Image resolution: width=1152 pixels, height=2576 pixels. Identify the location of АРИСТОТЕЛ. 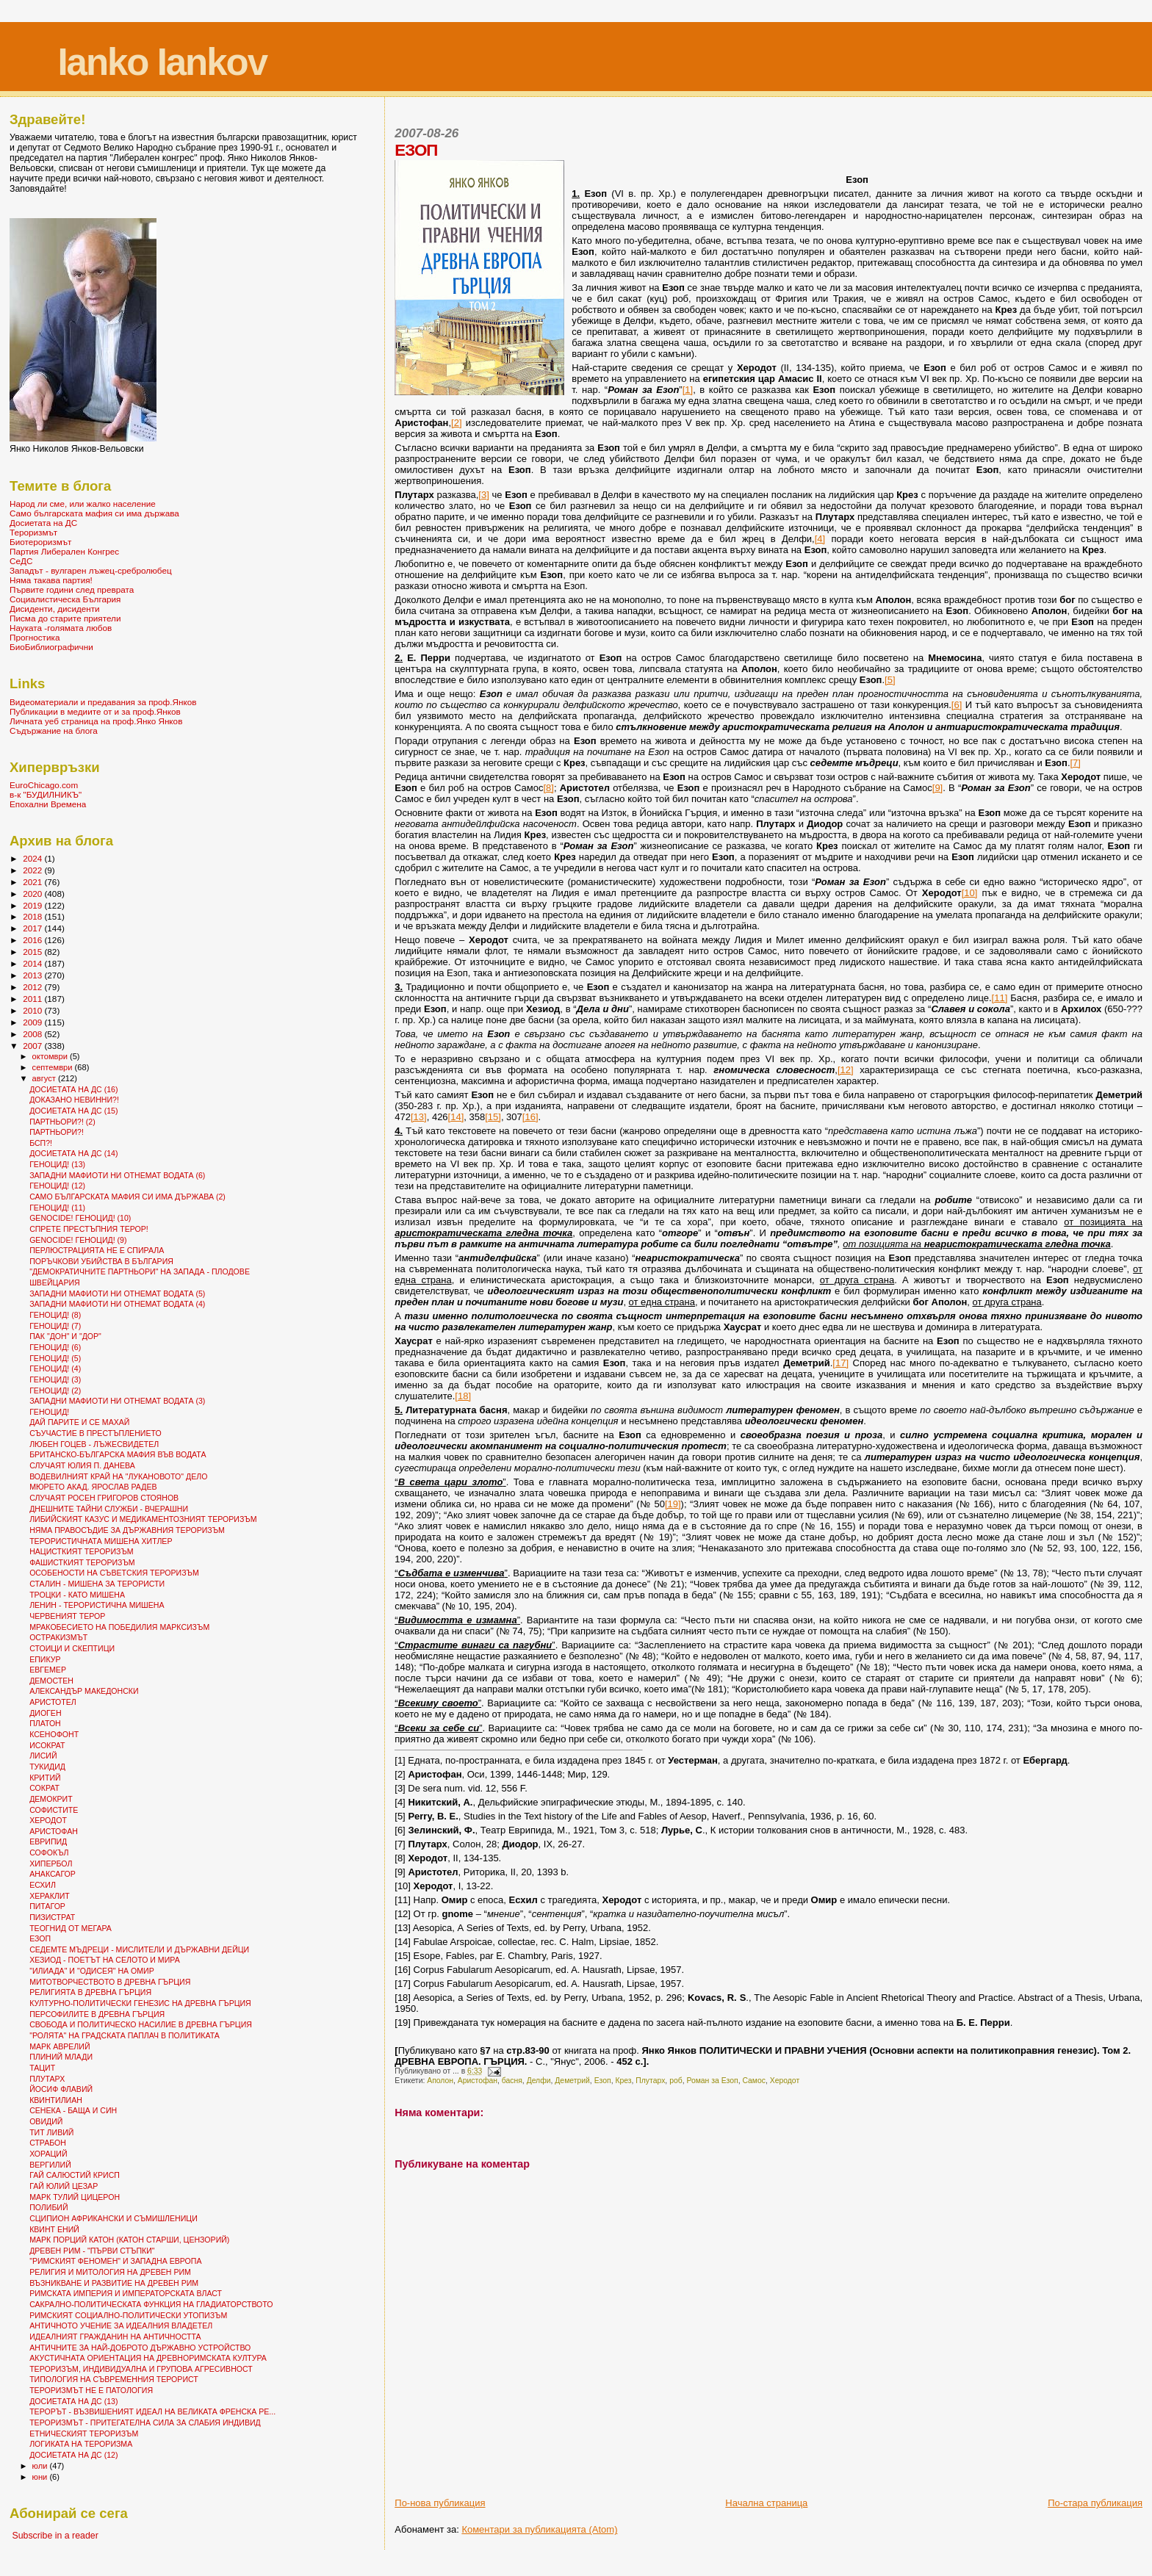
(52, 1702).